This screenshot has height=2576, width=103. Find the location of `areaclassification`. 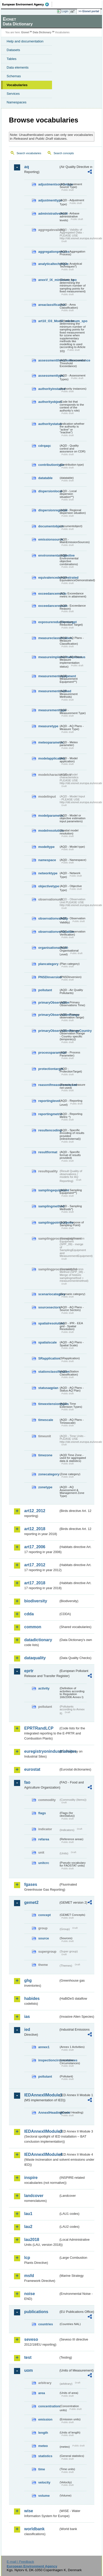

areaclassification is located at coordinates (48, 305).